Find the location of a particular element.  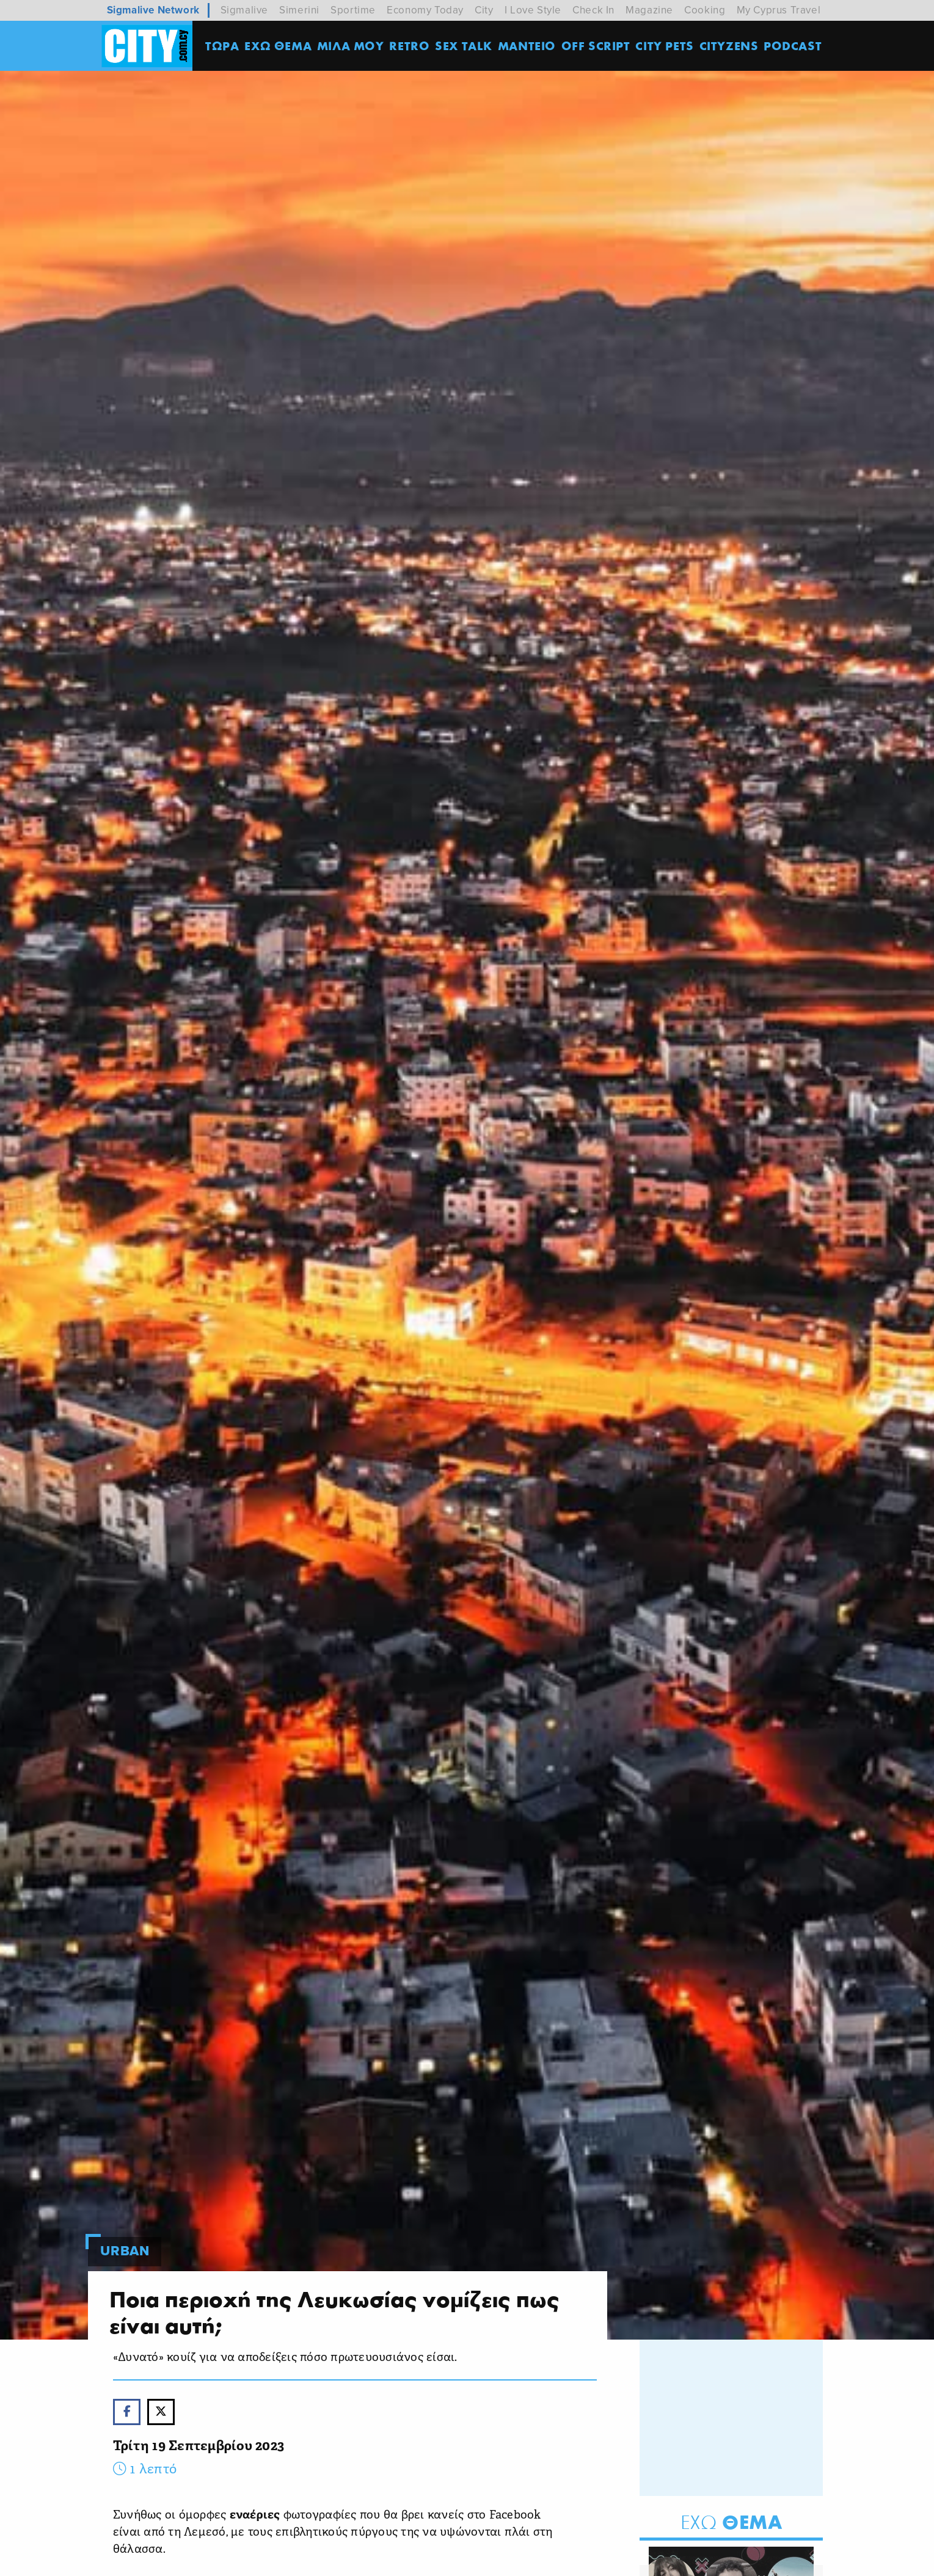

Urban is located at coordinates (124, 2251).